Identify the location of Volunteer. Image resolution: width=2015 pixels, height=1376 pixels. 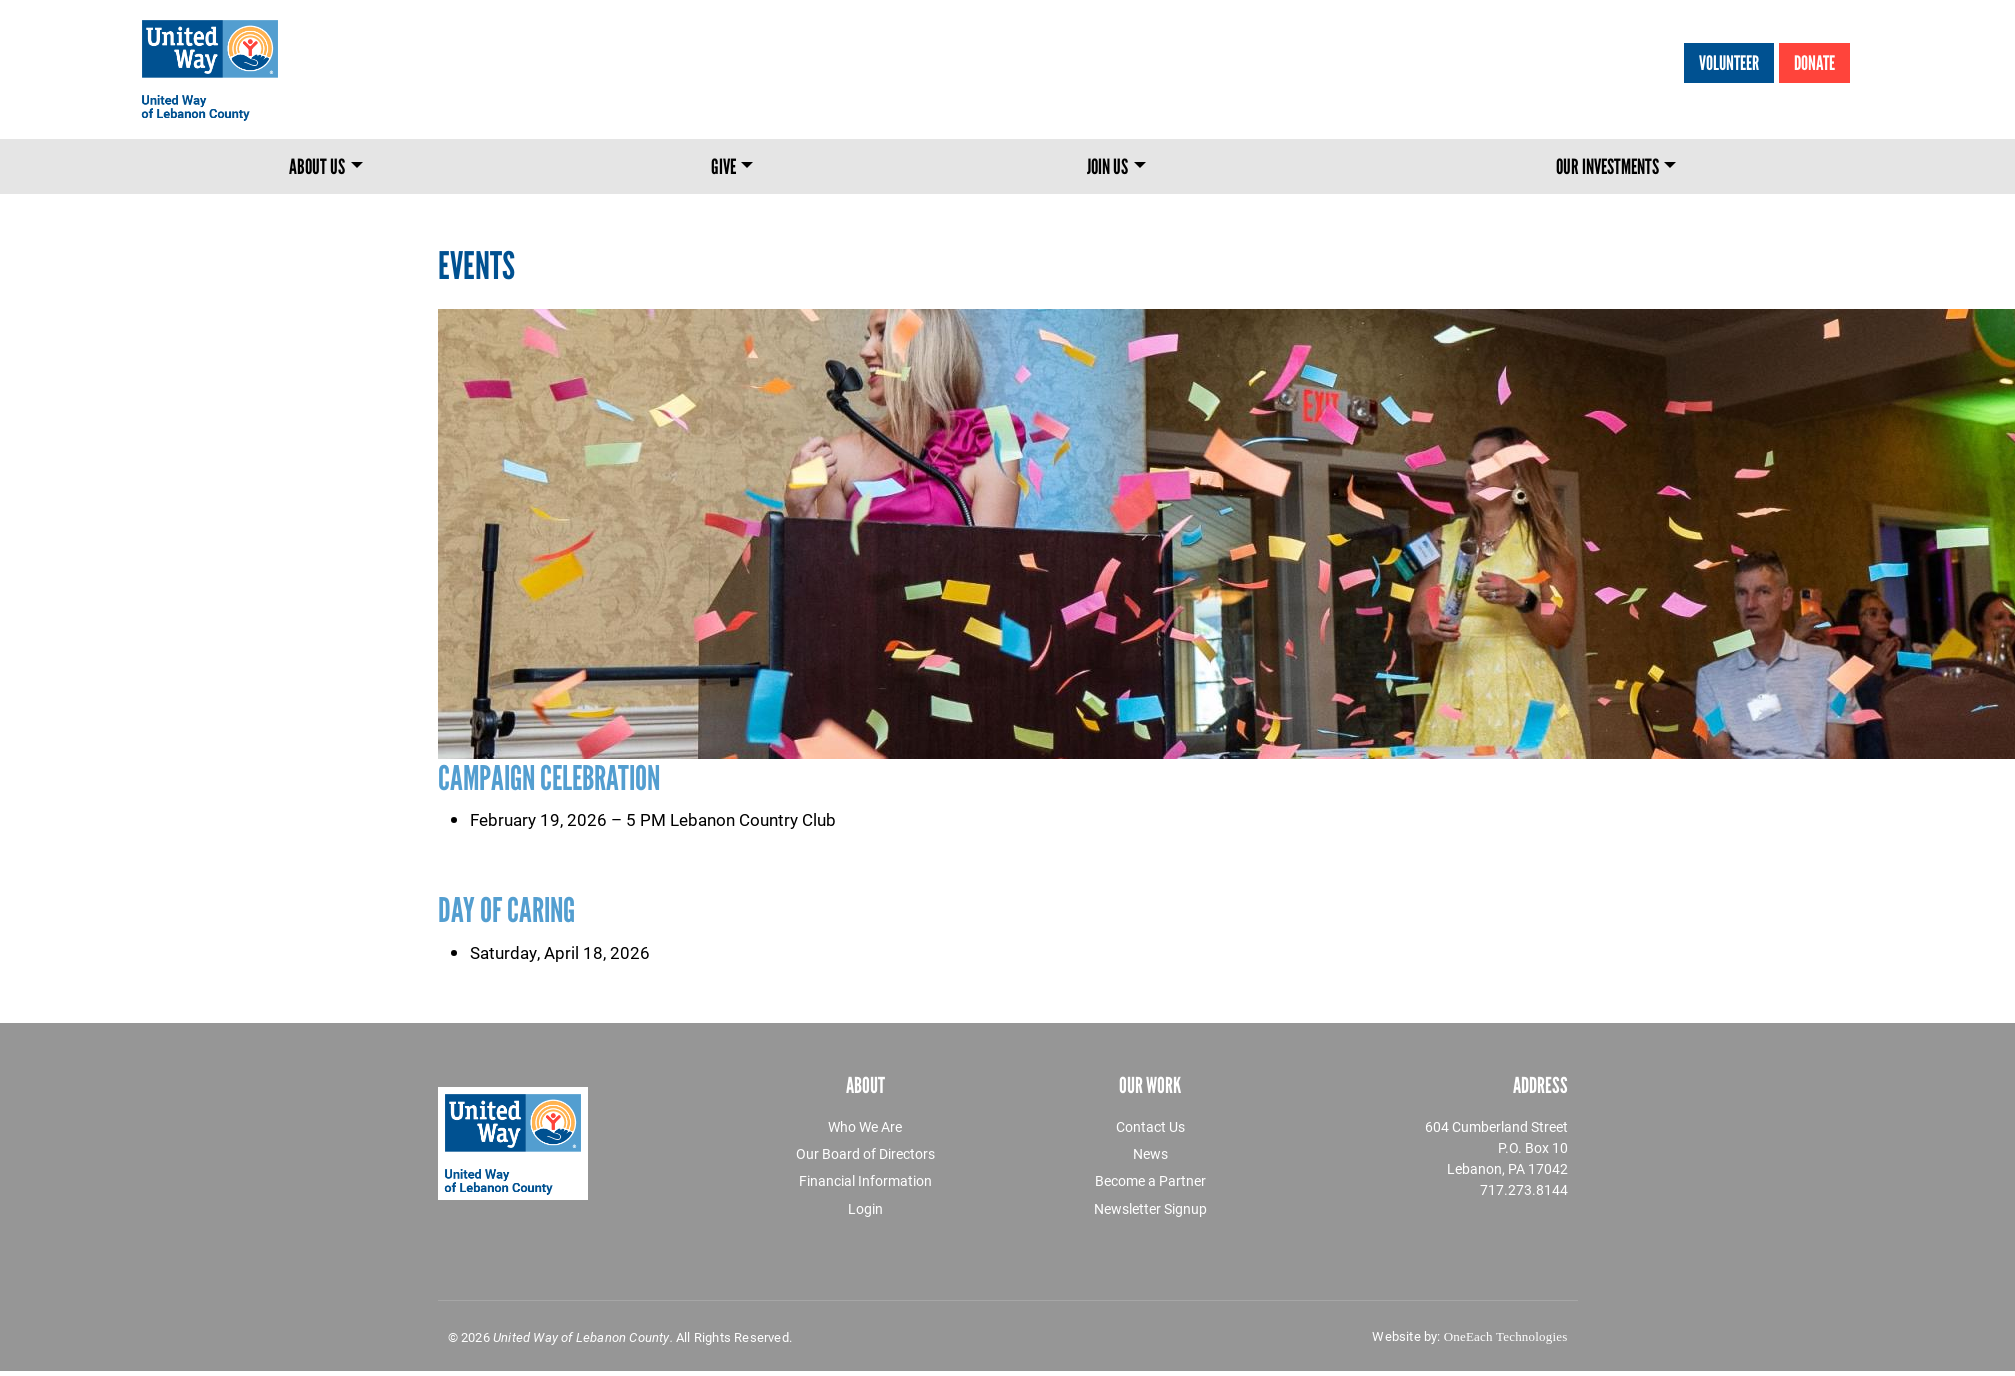
(1729, 63).